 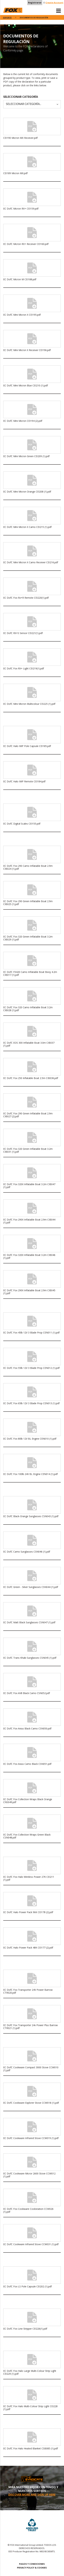 I want to click on EC DofC Mini Micron X CEI195.pdf, so click(x=22, y=314).